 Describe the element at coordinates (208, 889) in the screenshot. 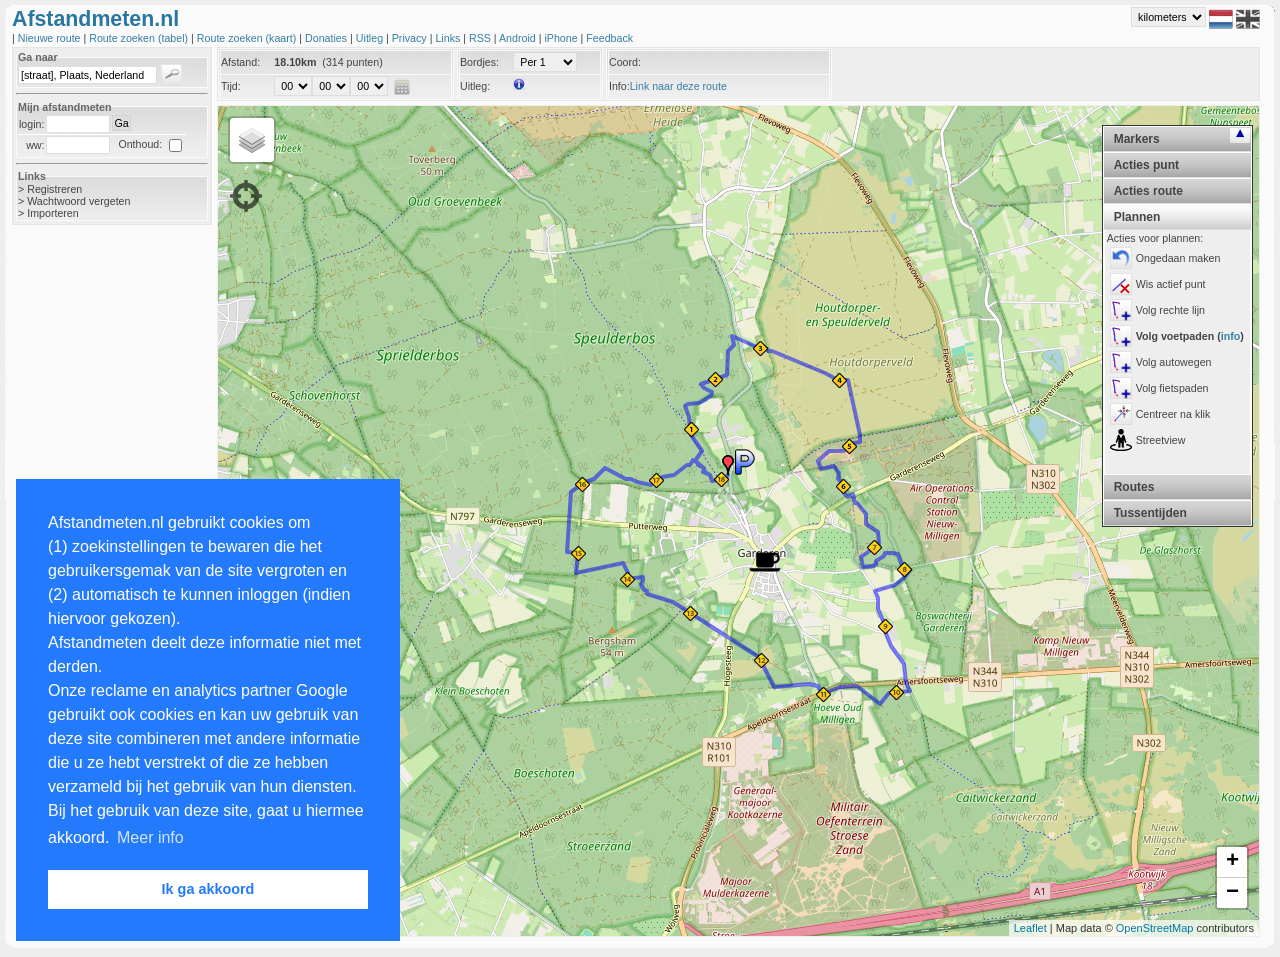

I see `Ik ga akkoord [button]` at that location.